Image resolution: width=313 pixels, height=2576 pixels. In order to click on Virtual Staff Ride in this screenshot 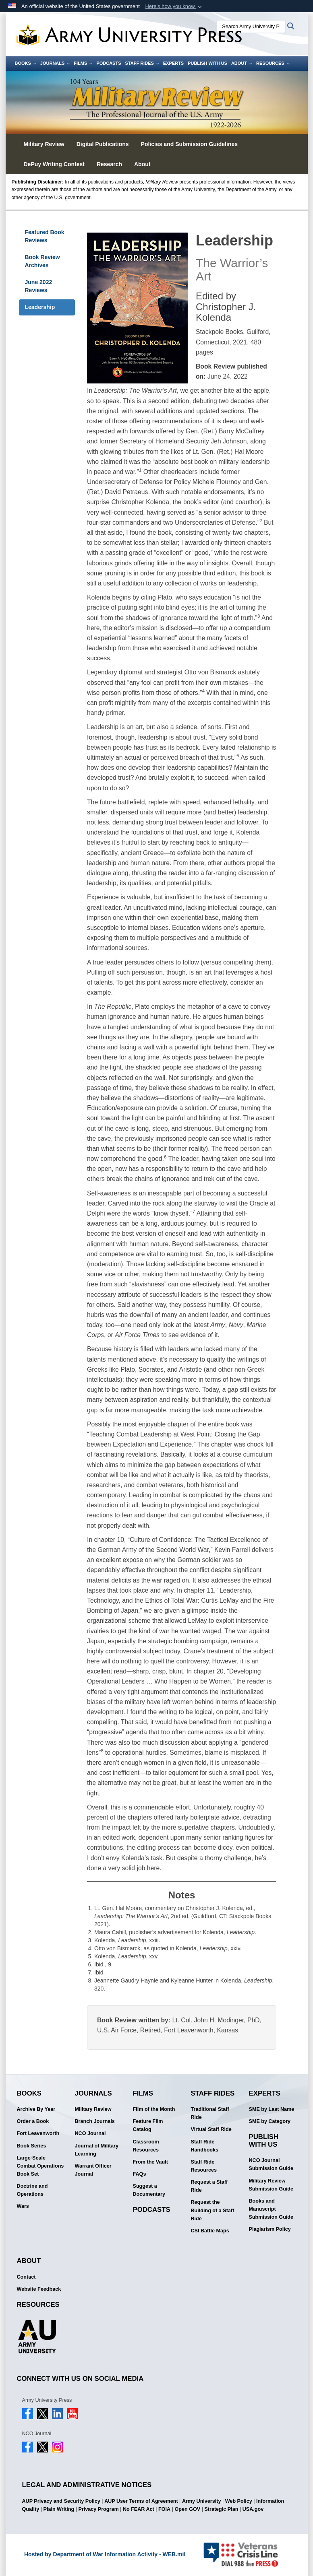, I will do `click(211, 2129)`.